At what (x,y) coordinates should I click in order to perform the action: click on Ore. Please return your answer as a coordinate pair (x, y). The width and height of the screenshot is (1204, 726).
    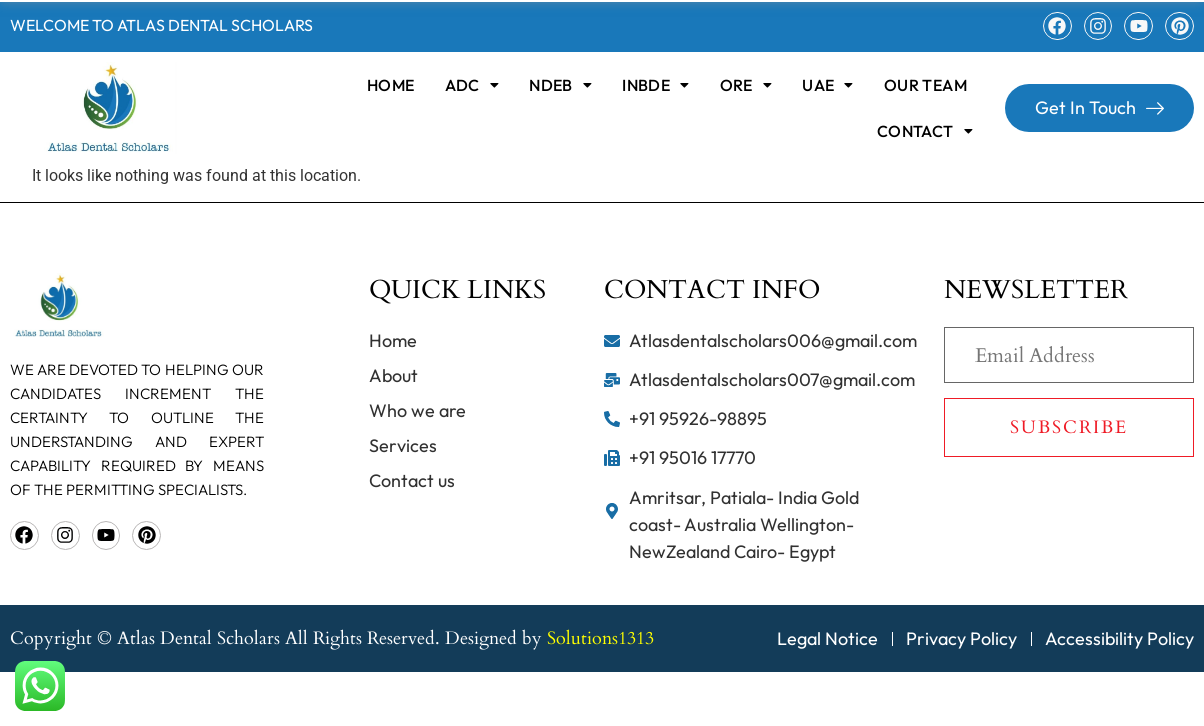
    Looking at the image, I should click on (746, 85).